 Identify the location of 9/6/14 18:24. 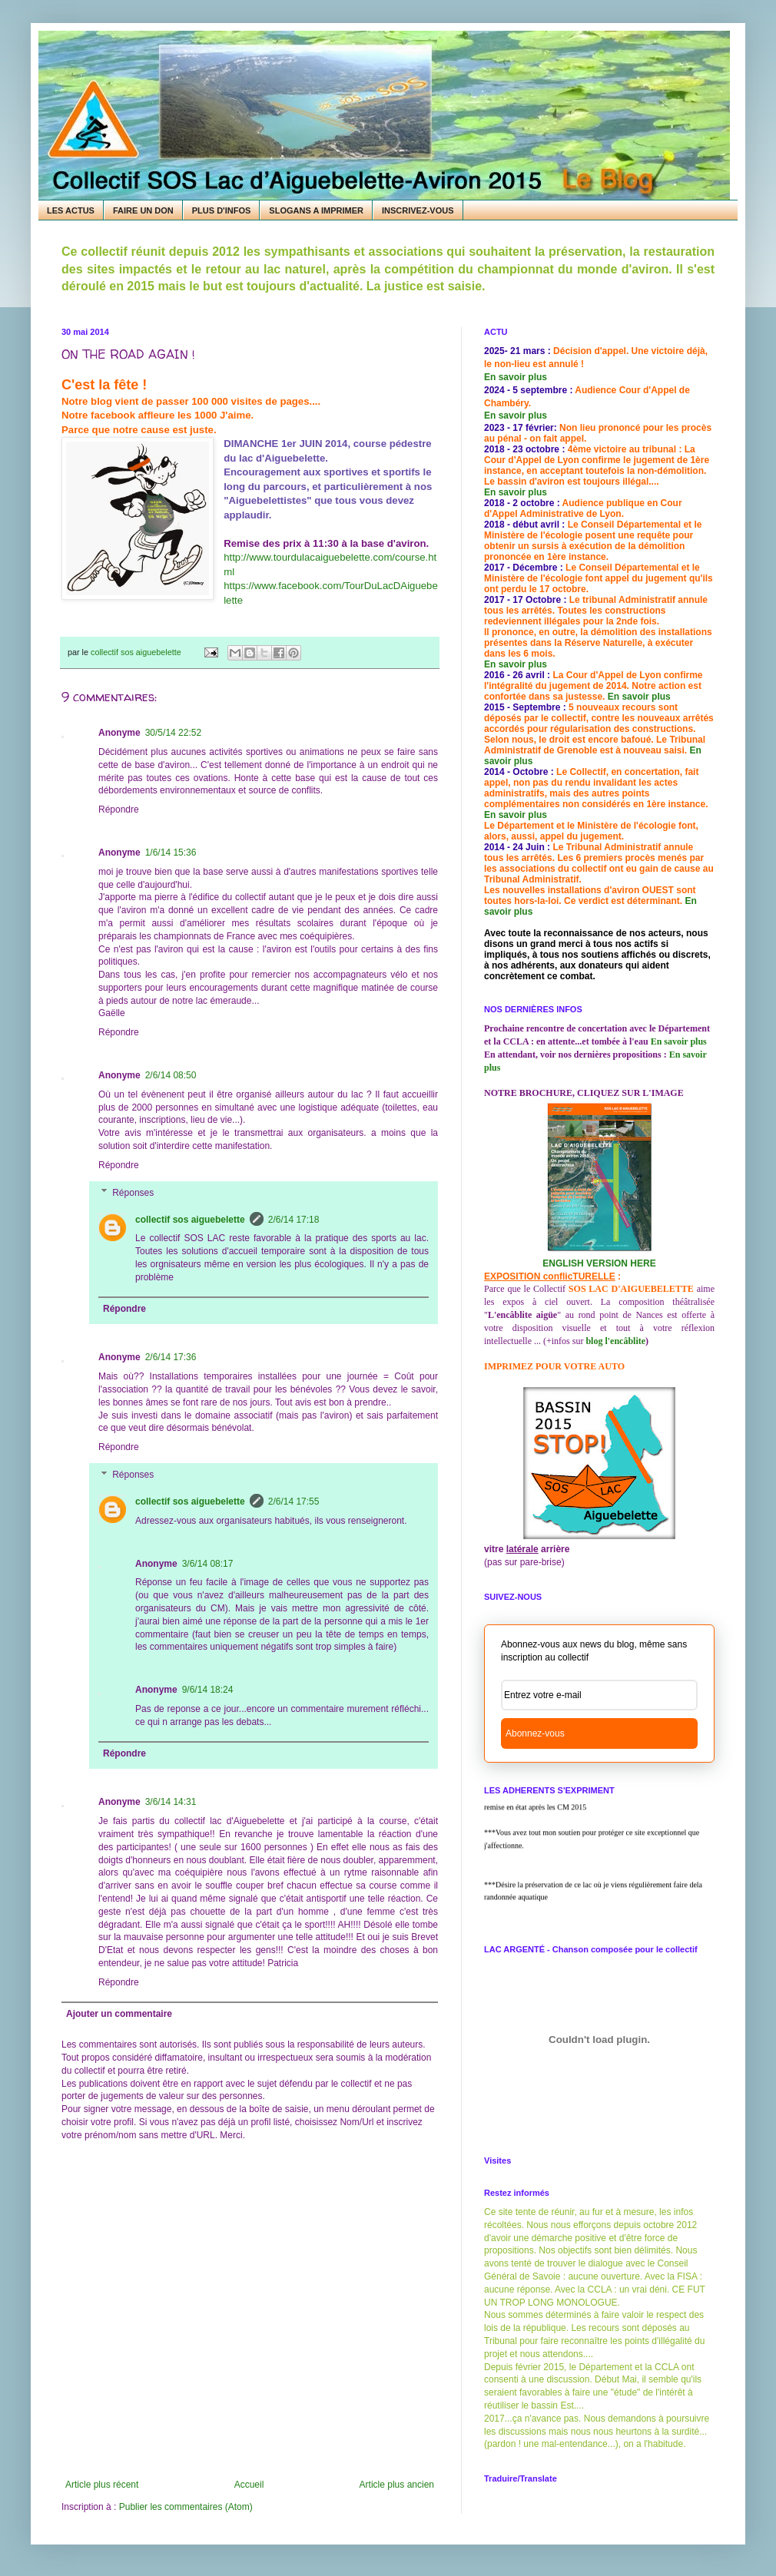
(208, 1689).